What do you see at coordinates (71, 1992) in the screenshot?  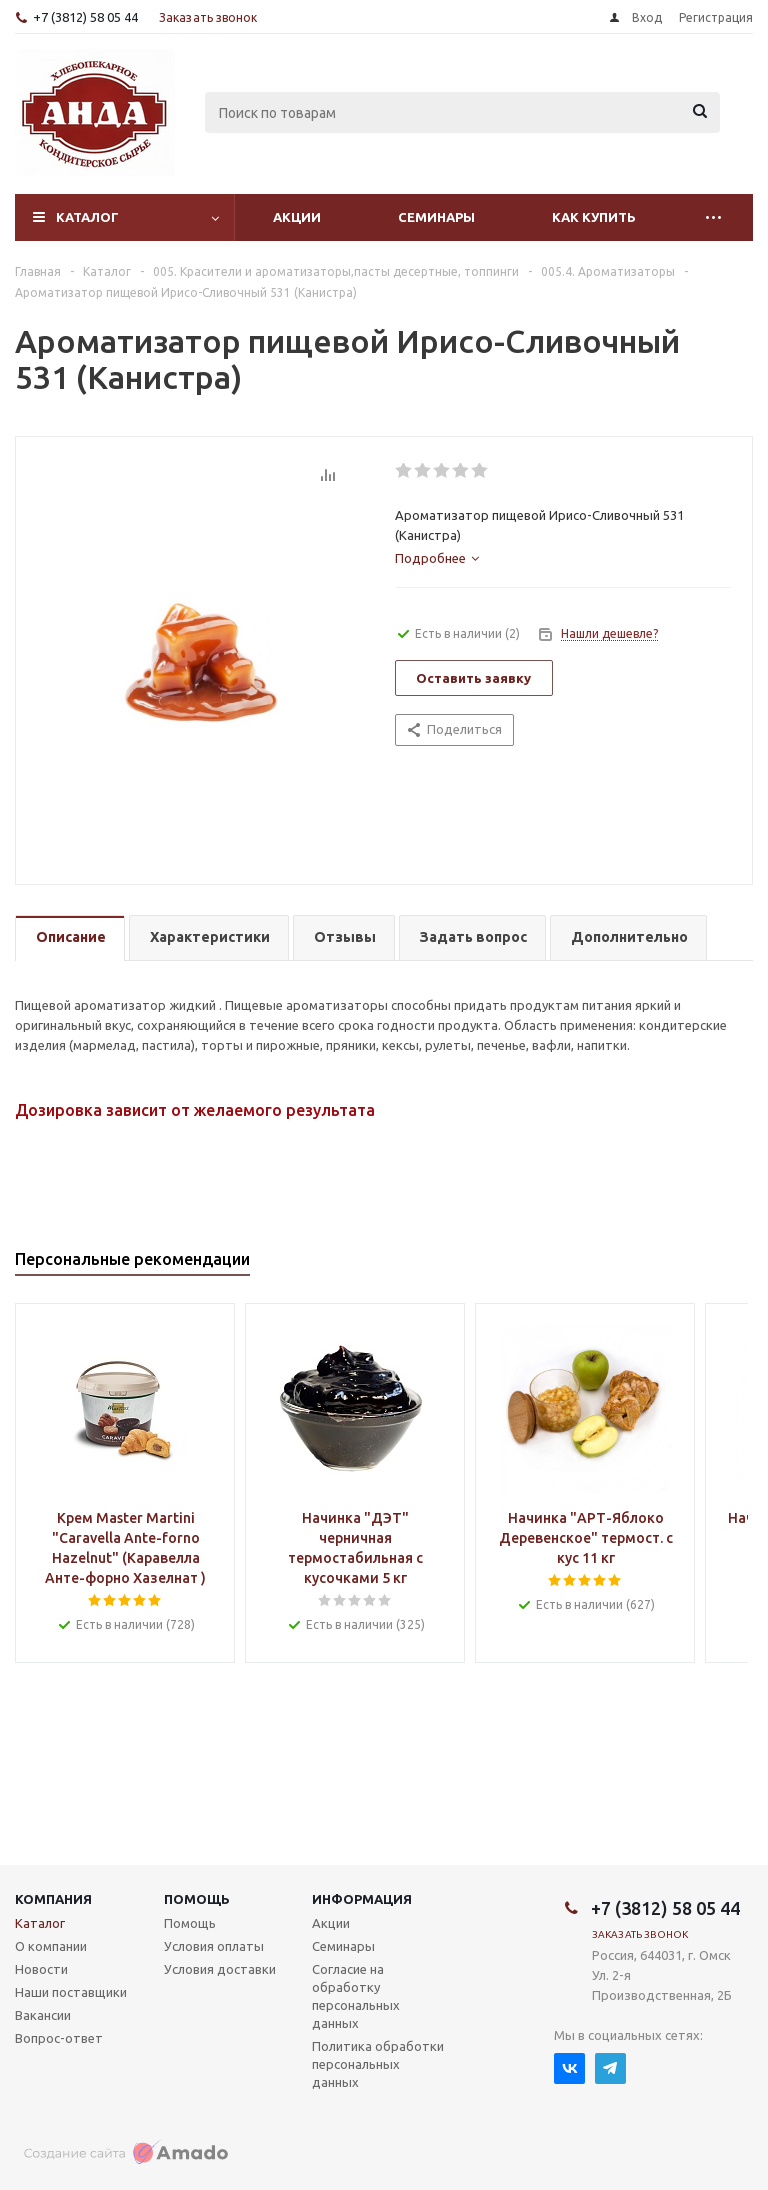 I see `Наши поставщики` at bounding box center [71, 1992].